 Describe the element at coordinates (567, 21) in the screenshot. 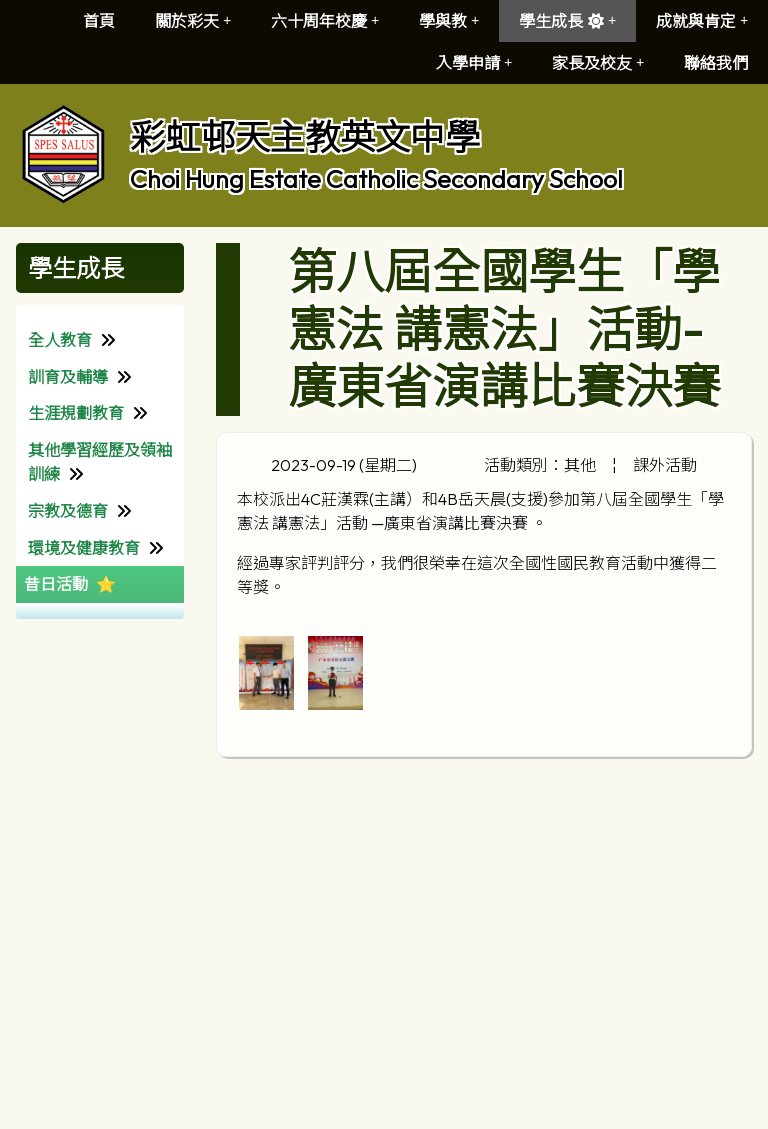

I see `學生成長` at that location.